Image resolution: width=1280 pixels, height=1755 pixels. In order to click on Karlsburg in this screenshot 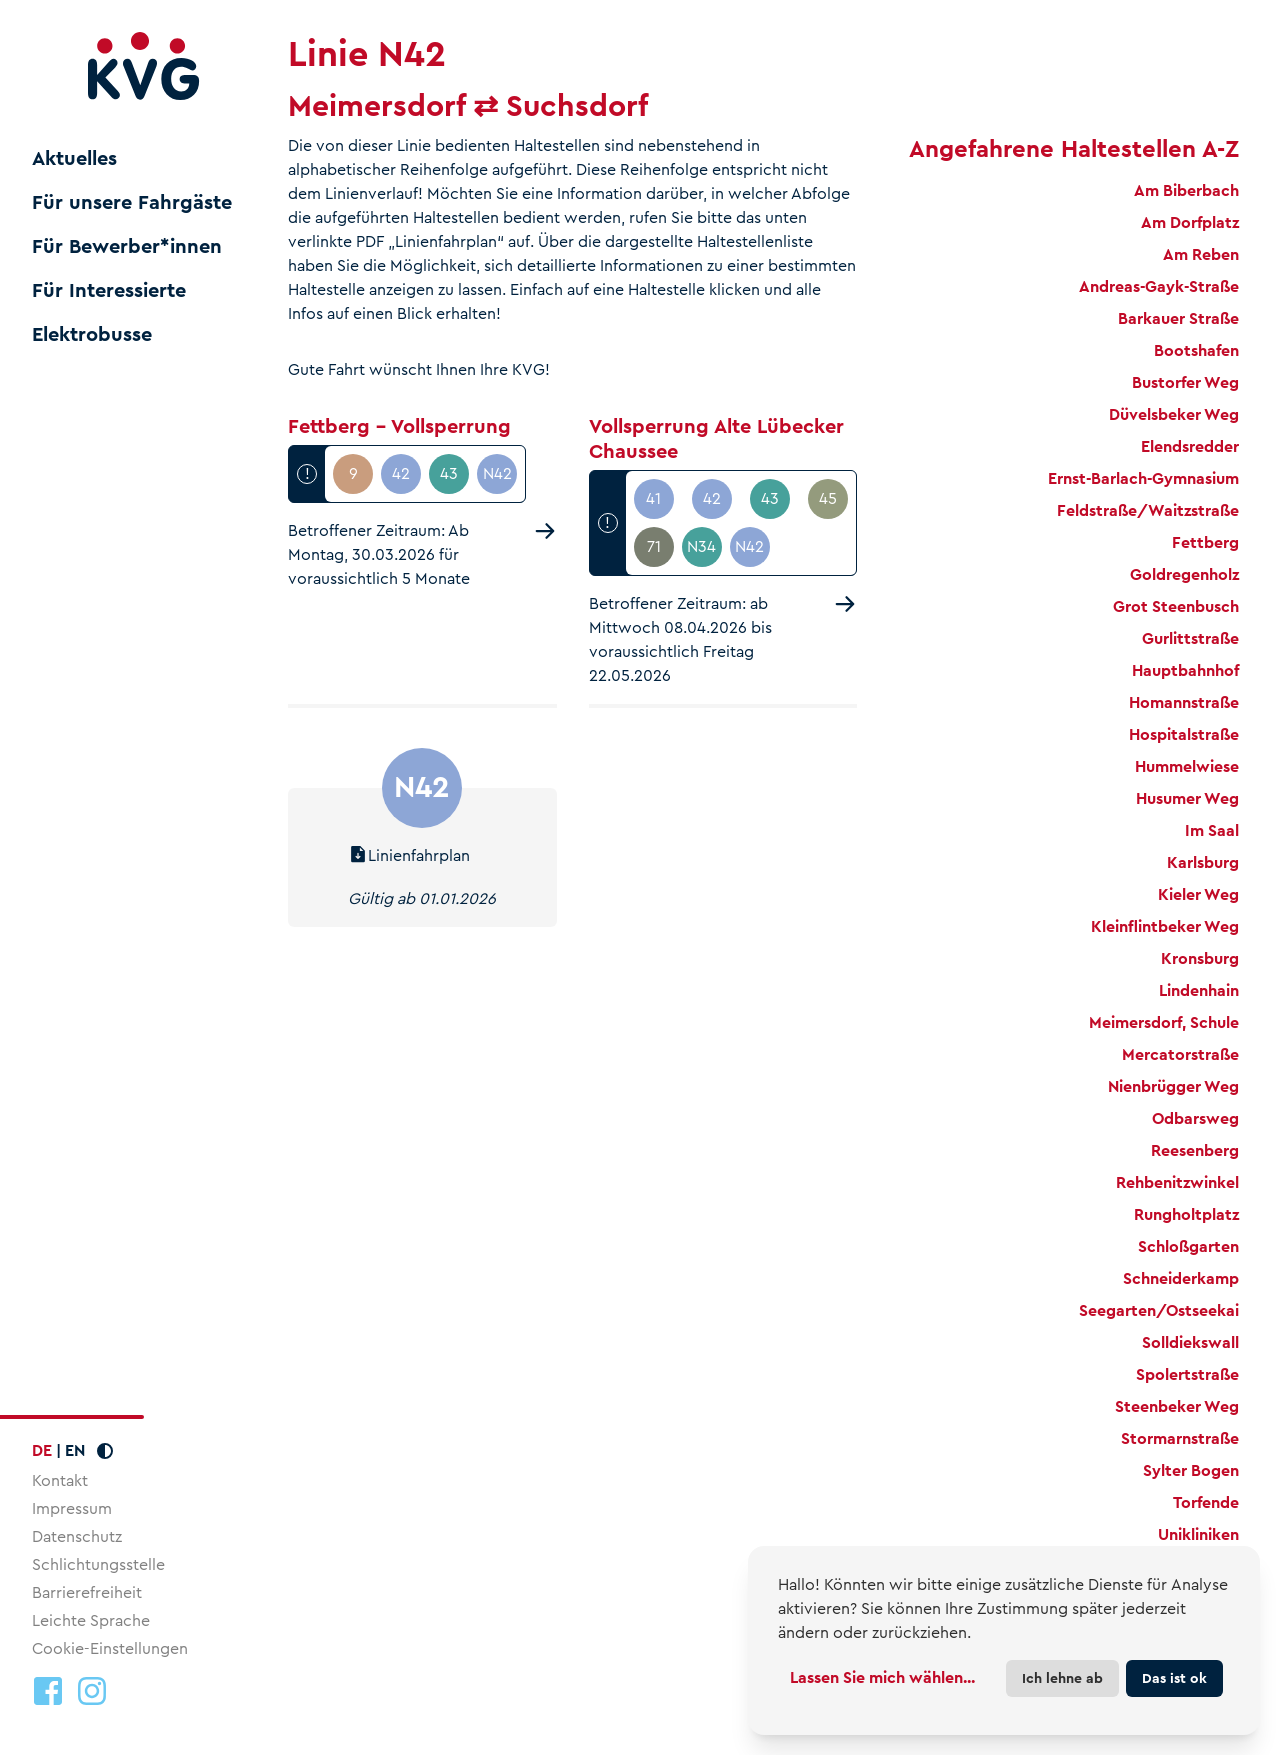, I will do `click(1203, 862)`.